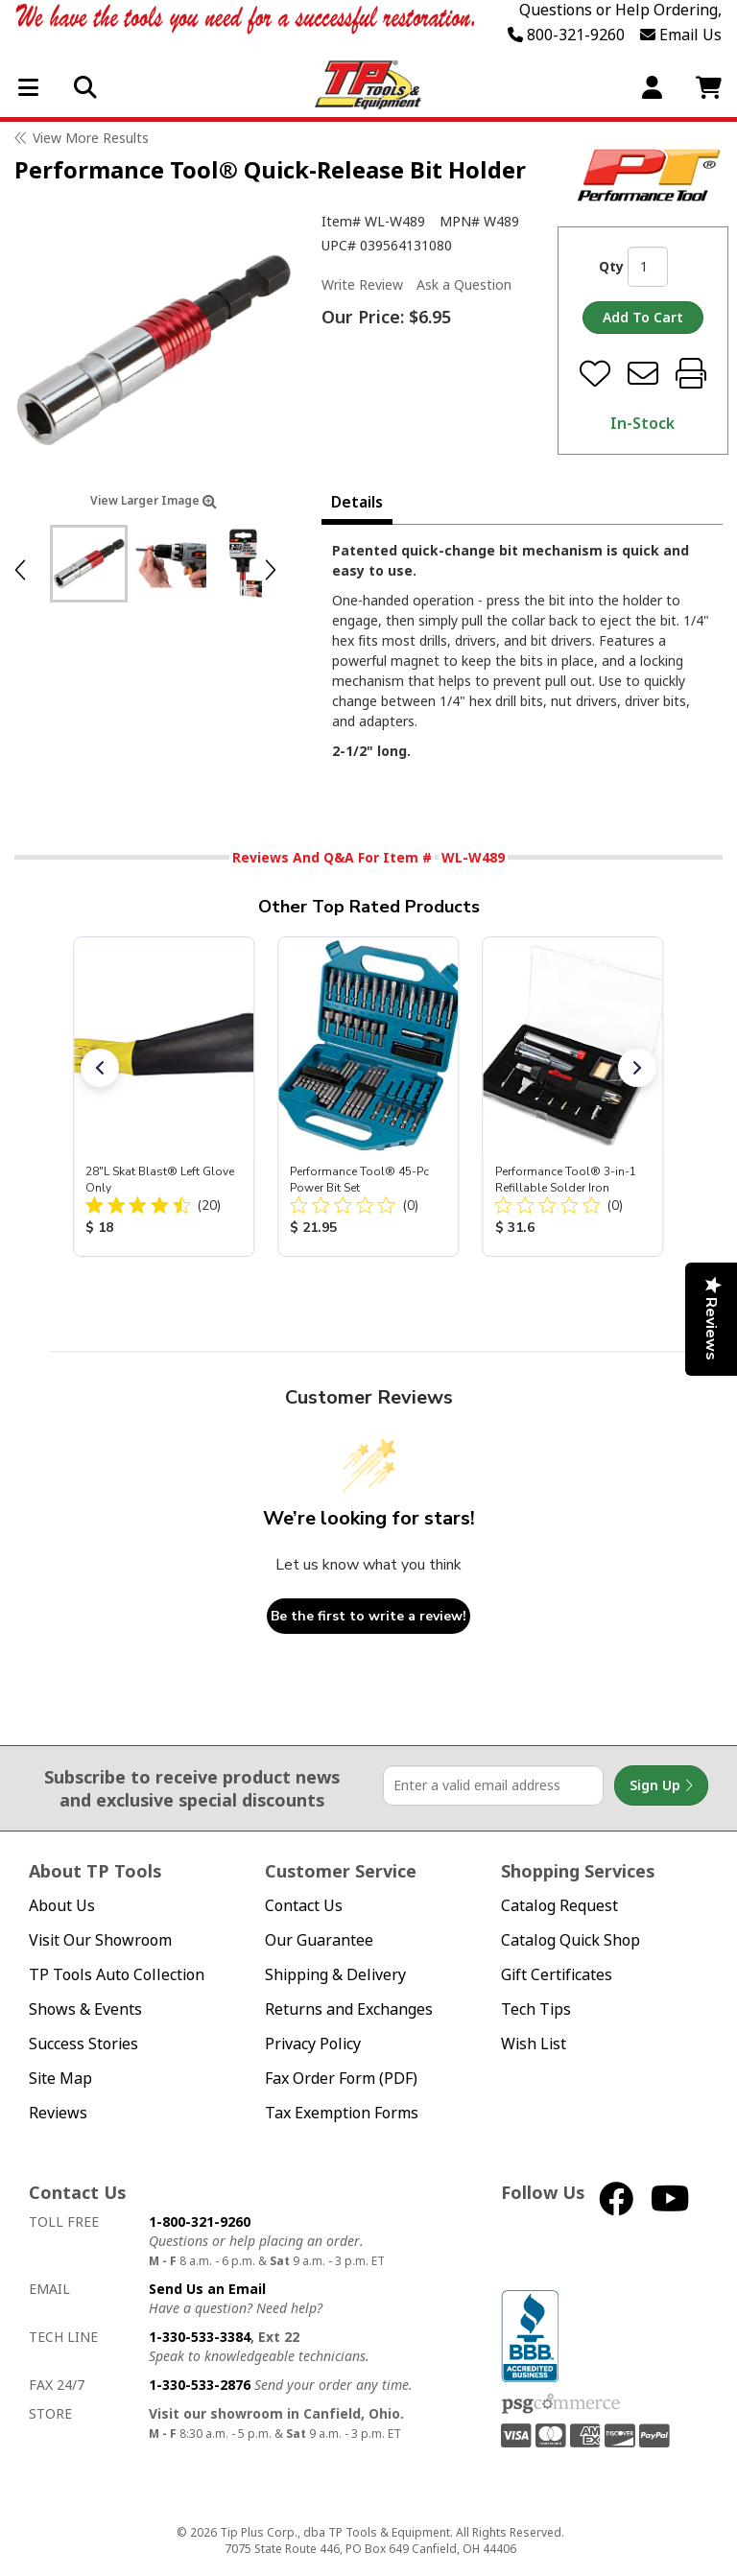 The height and width of the screenshot is (2576, 737). Describe the element at coordinates (559, 1906) in the screenshot. I see `Catalog Request` at that location.